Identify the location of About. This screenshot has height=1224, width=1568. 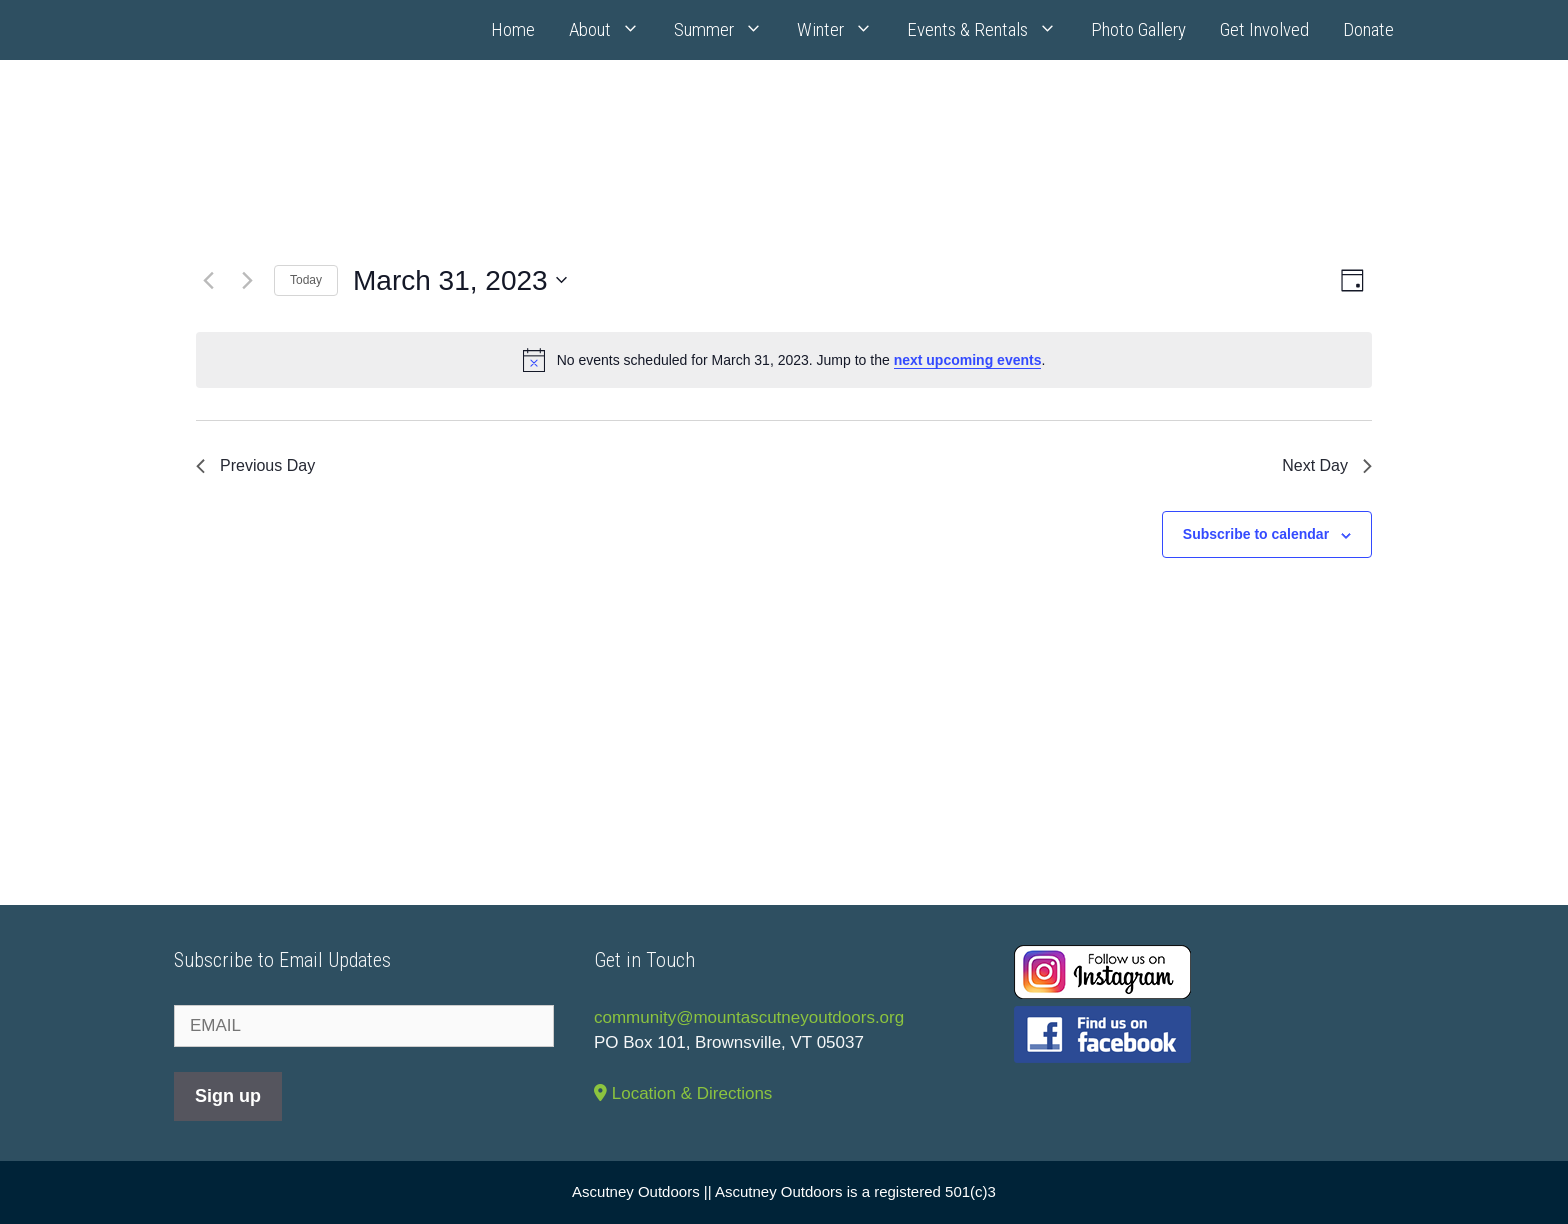
(613, 30).